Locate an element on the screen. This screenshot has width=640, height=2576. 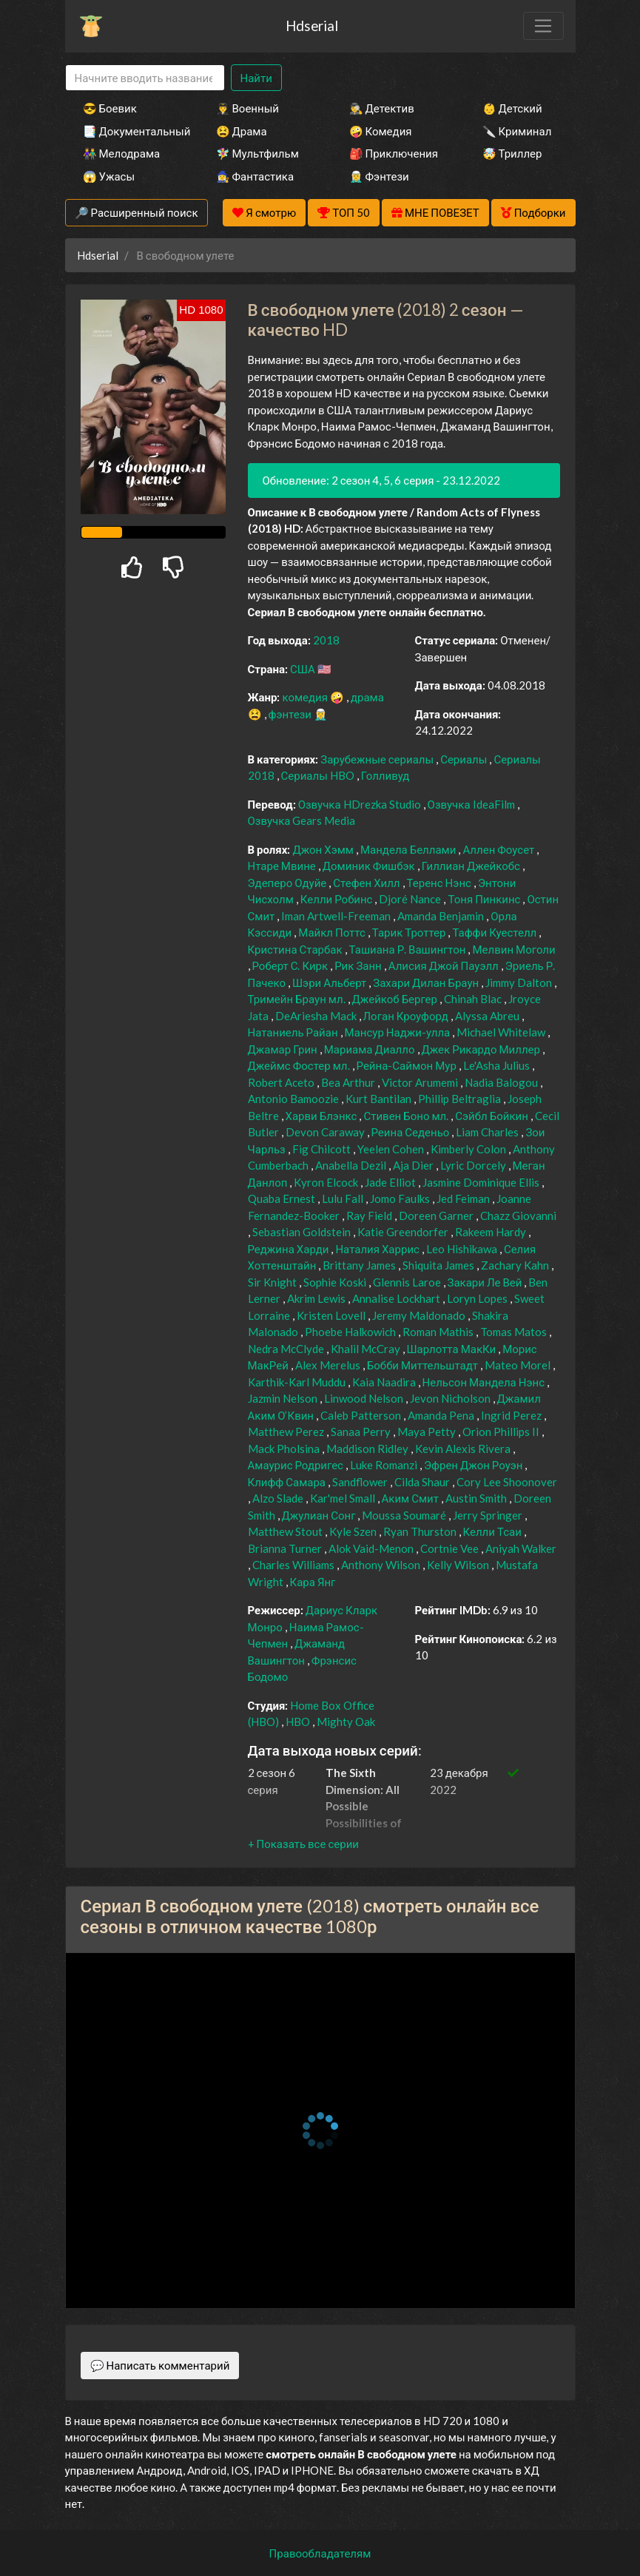
Нельсон Мандела Нэнс is located at coordinates (485, 1382).